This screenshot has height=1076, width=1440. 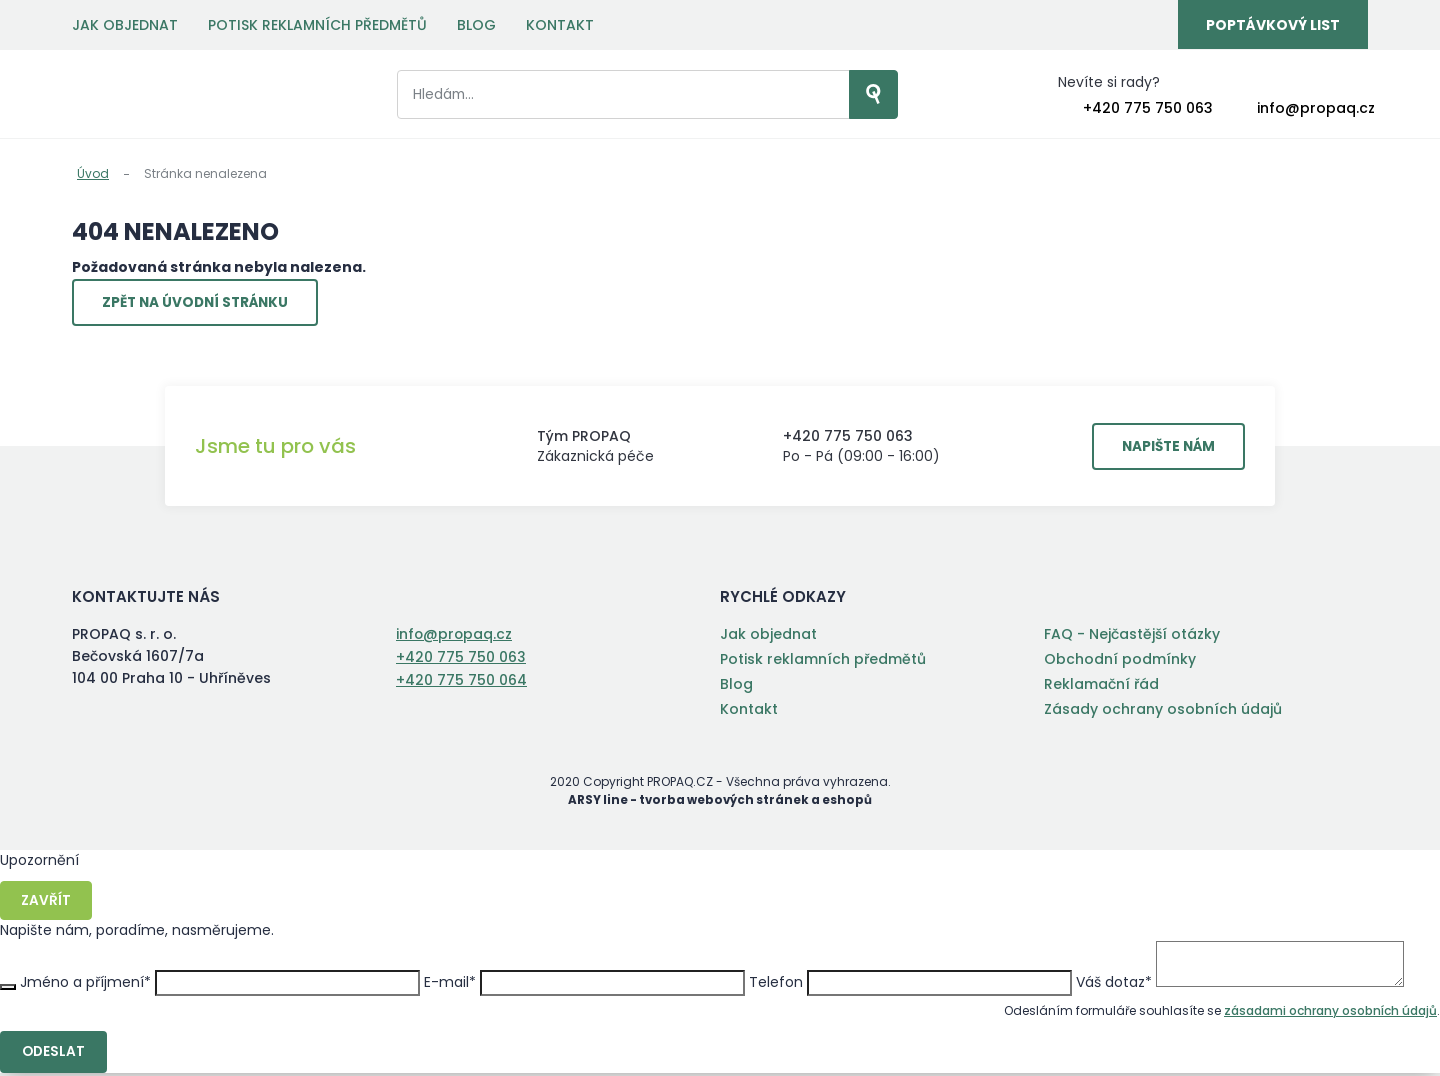 I want to click on Zásady ochrany osobních údajů, so click(x=1163, y=712).